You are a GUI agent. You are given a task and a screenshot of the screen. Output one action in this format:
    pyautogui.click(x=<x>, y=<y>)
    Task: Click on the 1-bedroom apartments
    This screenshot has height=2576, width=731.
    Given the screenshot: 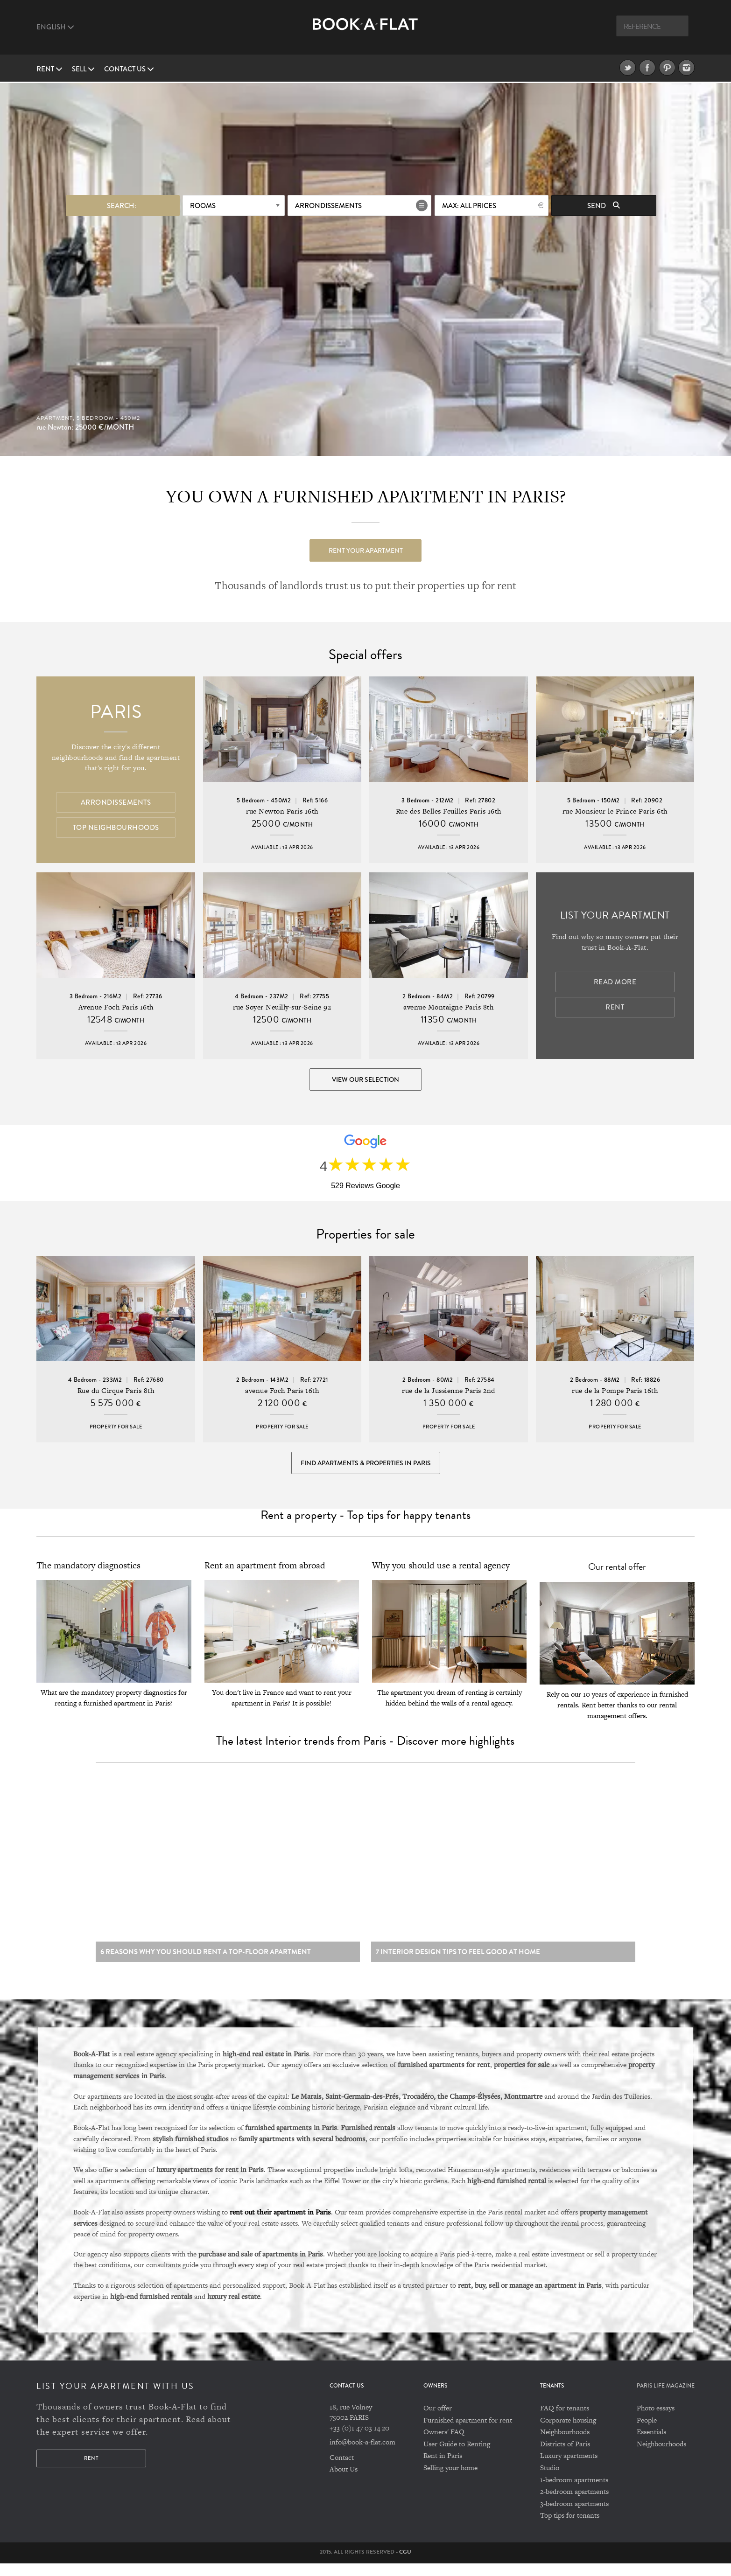 What is the action you would take?
    pyautogui.click(x=574, y=2492)
    